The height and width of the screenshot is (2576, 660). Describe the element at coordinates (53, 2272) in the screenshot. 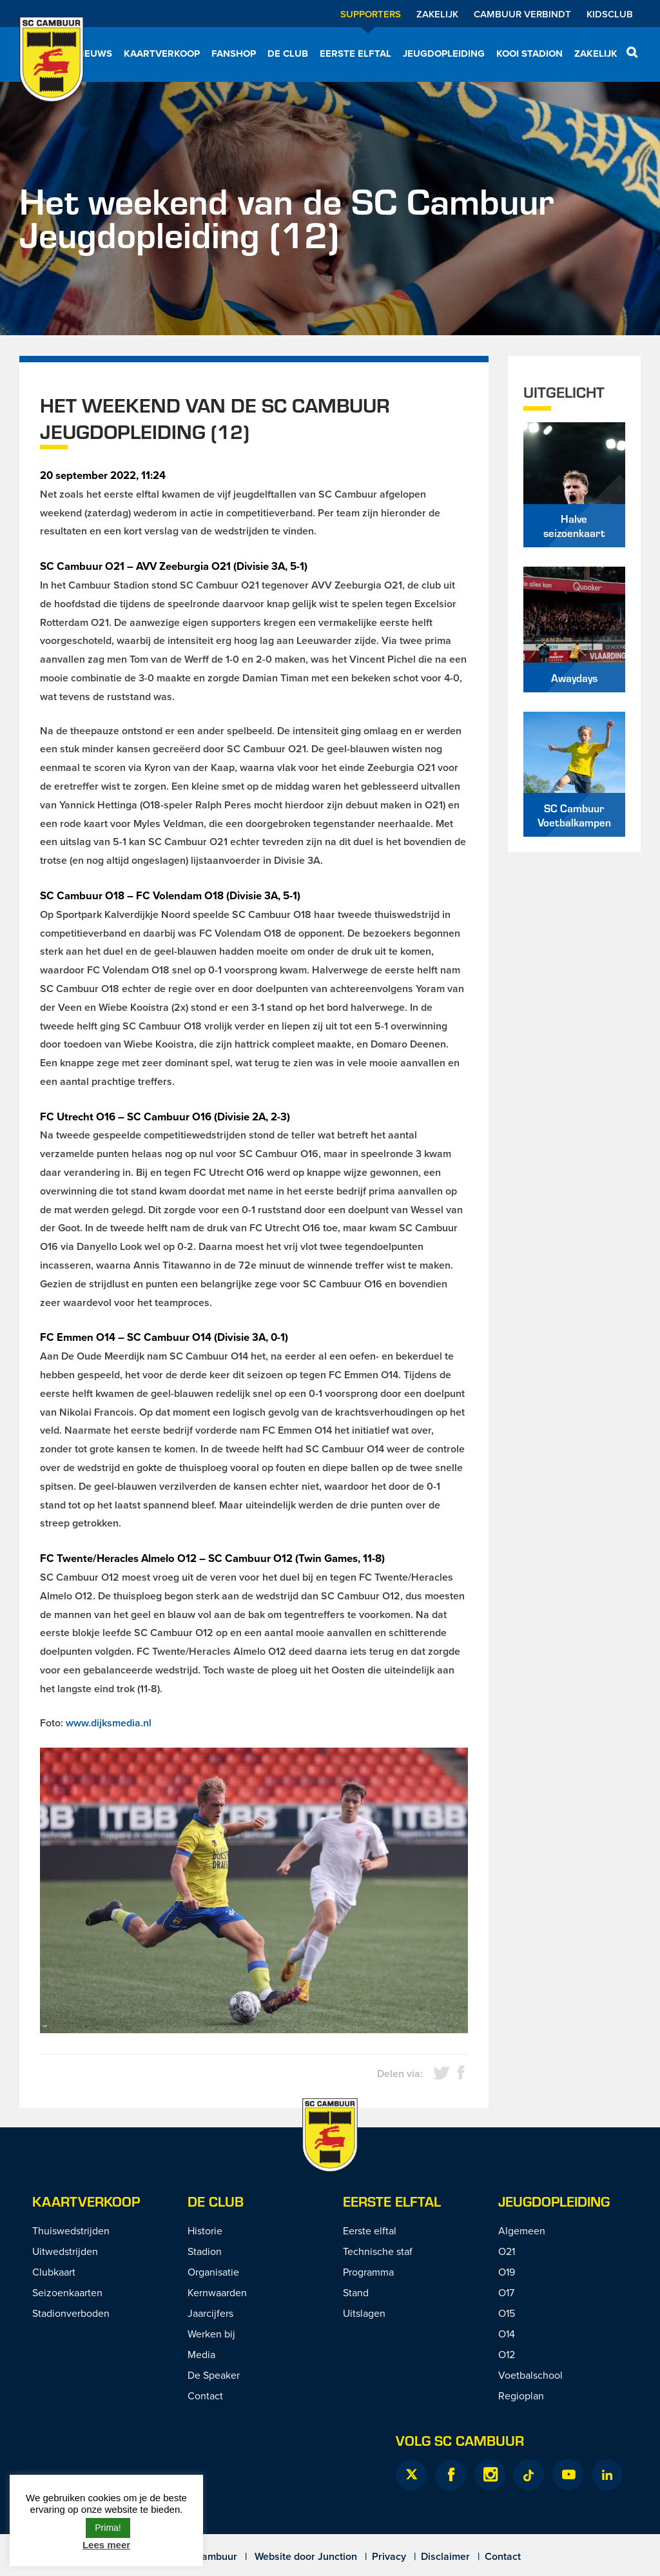

I see `Clubkaart` at that location.